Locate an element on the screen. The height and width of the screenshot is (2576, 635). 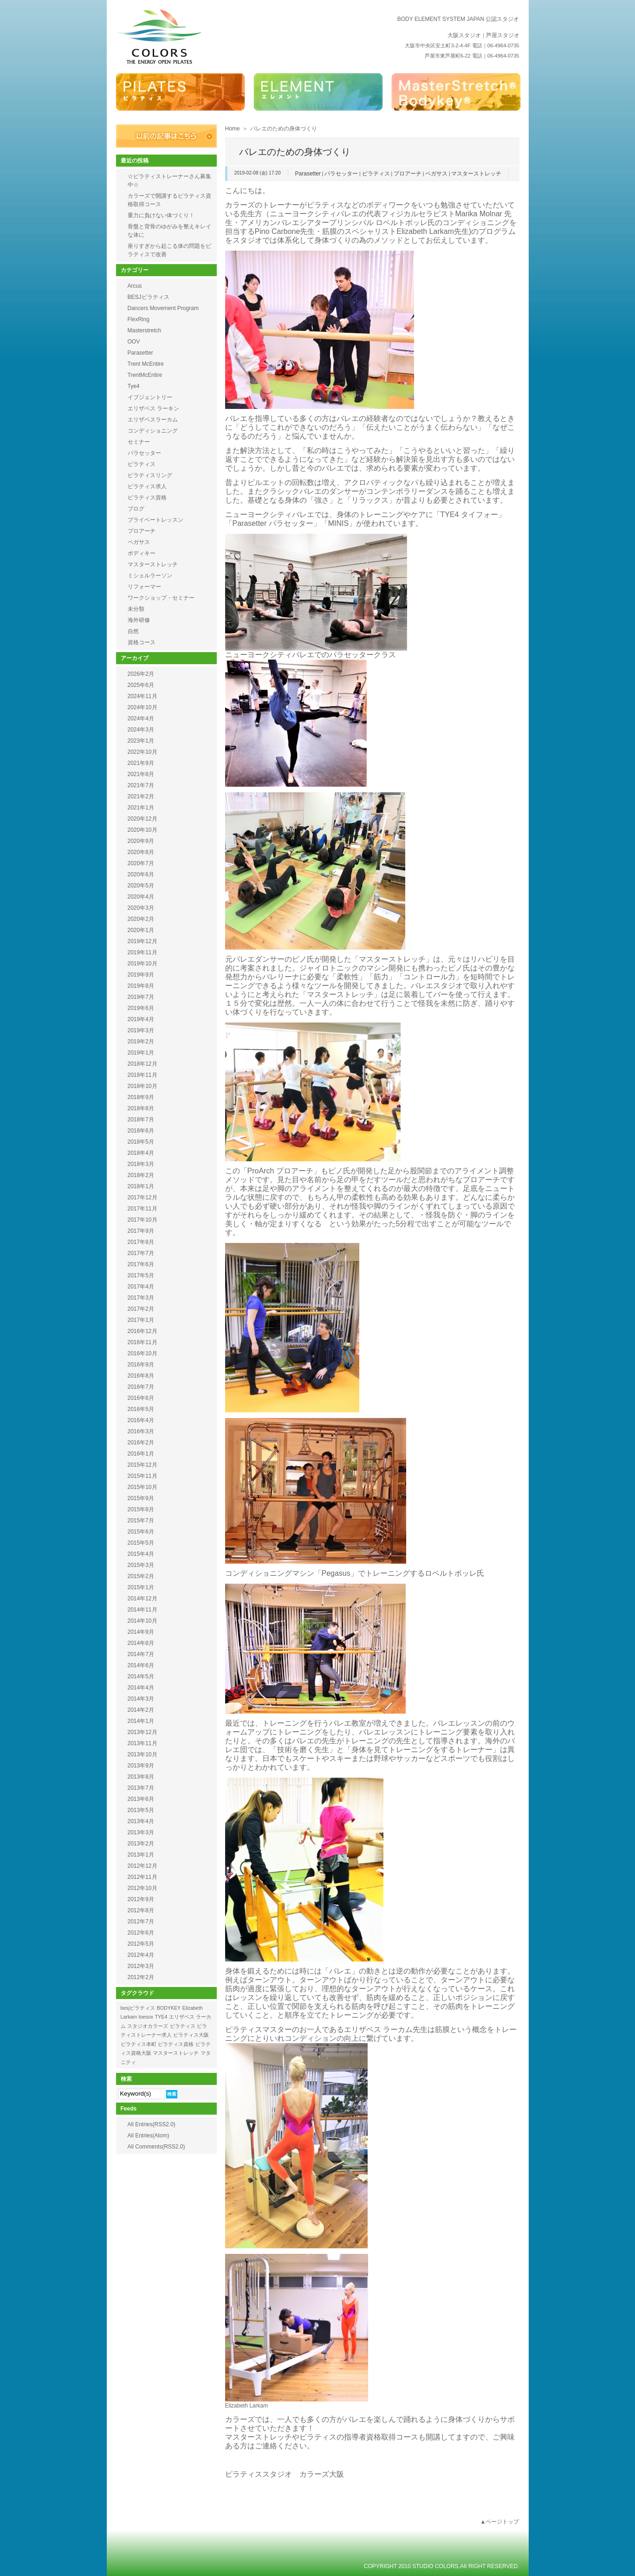
Masterstretch is located at coordinates (145, 330).